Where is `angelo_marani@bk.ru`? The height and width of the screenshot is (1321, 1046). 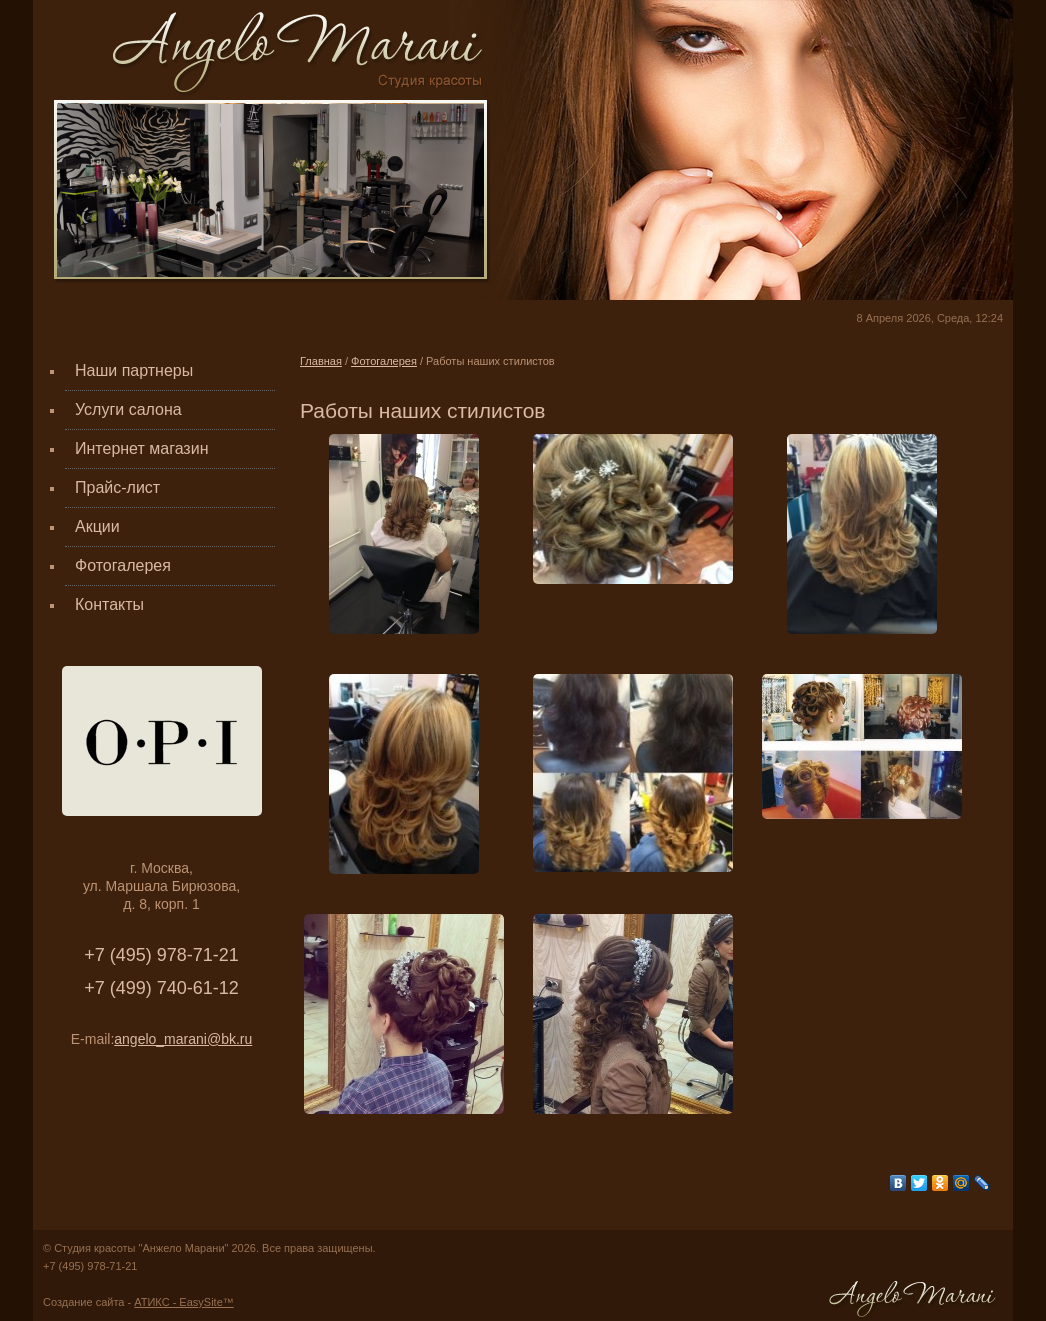
angelo_marani@bk.ru is located at coordinates (183, 1039).